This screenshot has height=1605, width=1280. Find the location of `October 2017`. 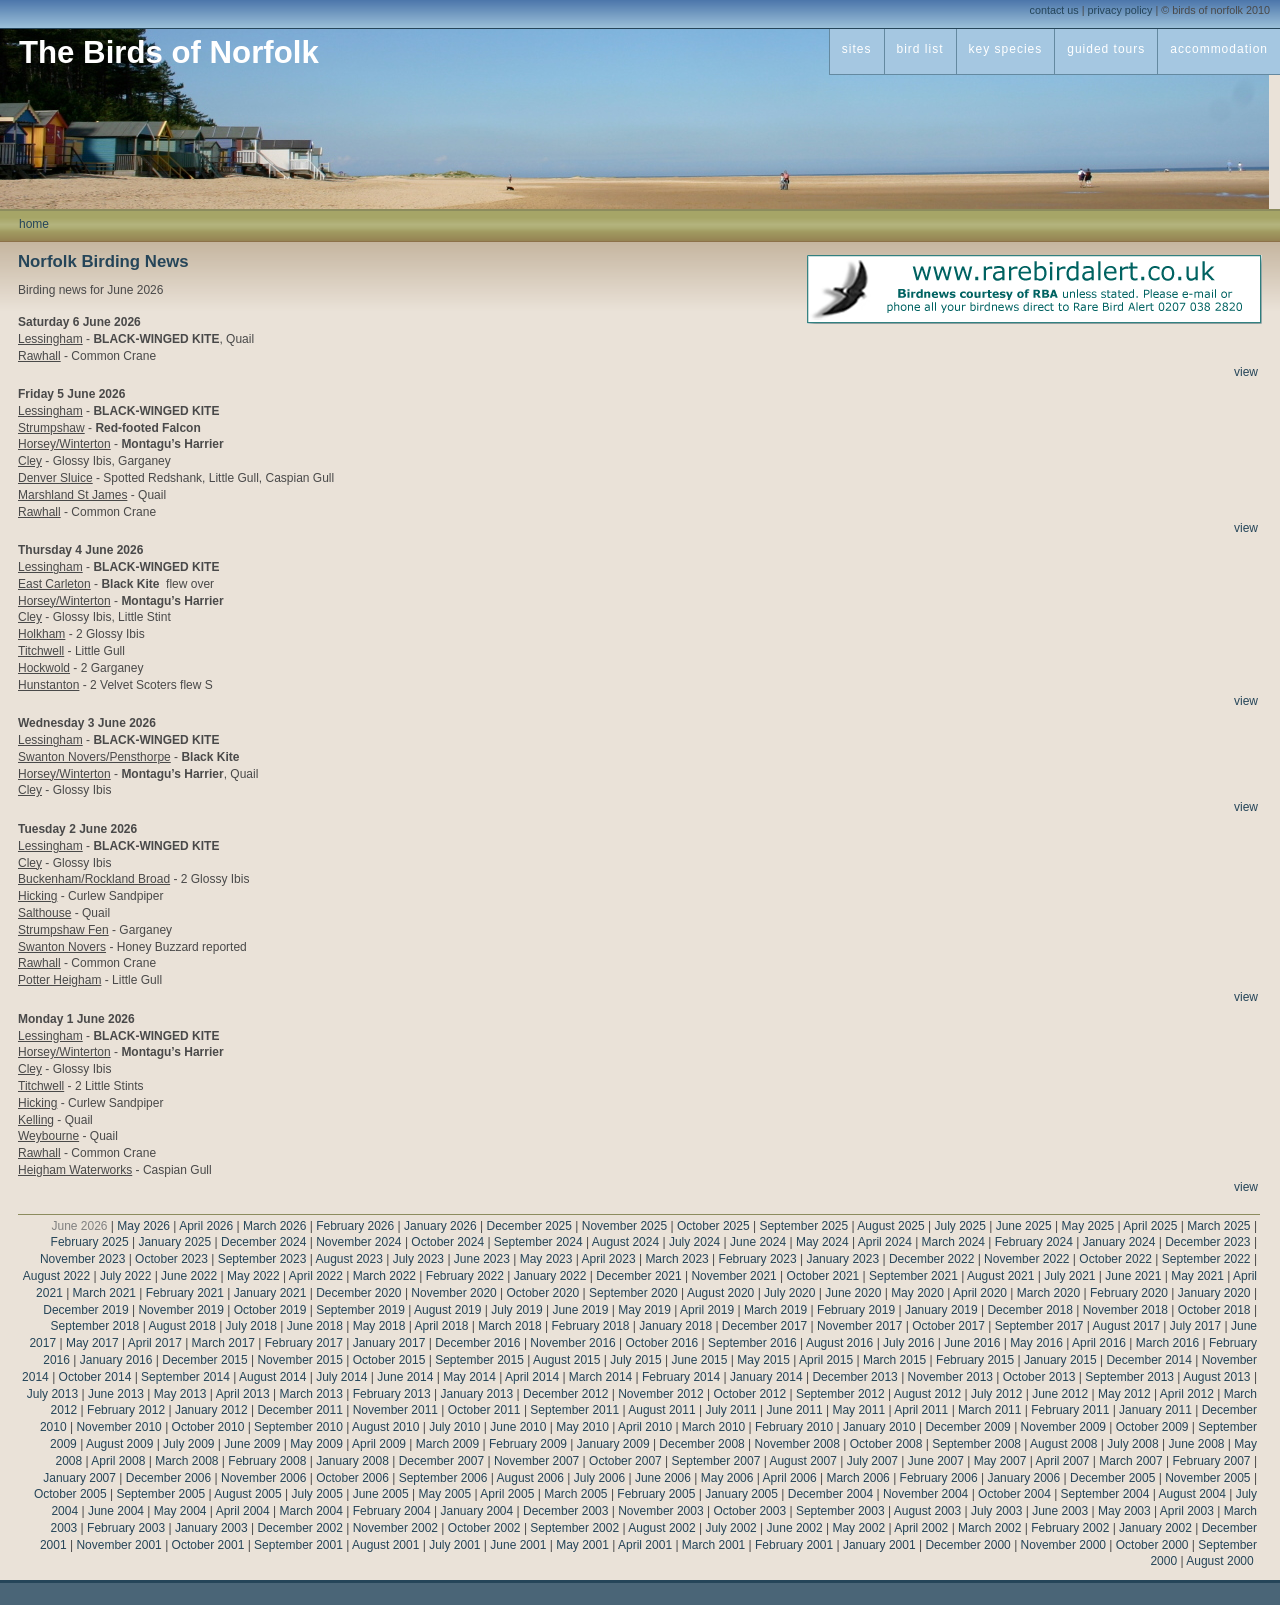

October 2017 is located at coordinates (948, 1326).